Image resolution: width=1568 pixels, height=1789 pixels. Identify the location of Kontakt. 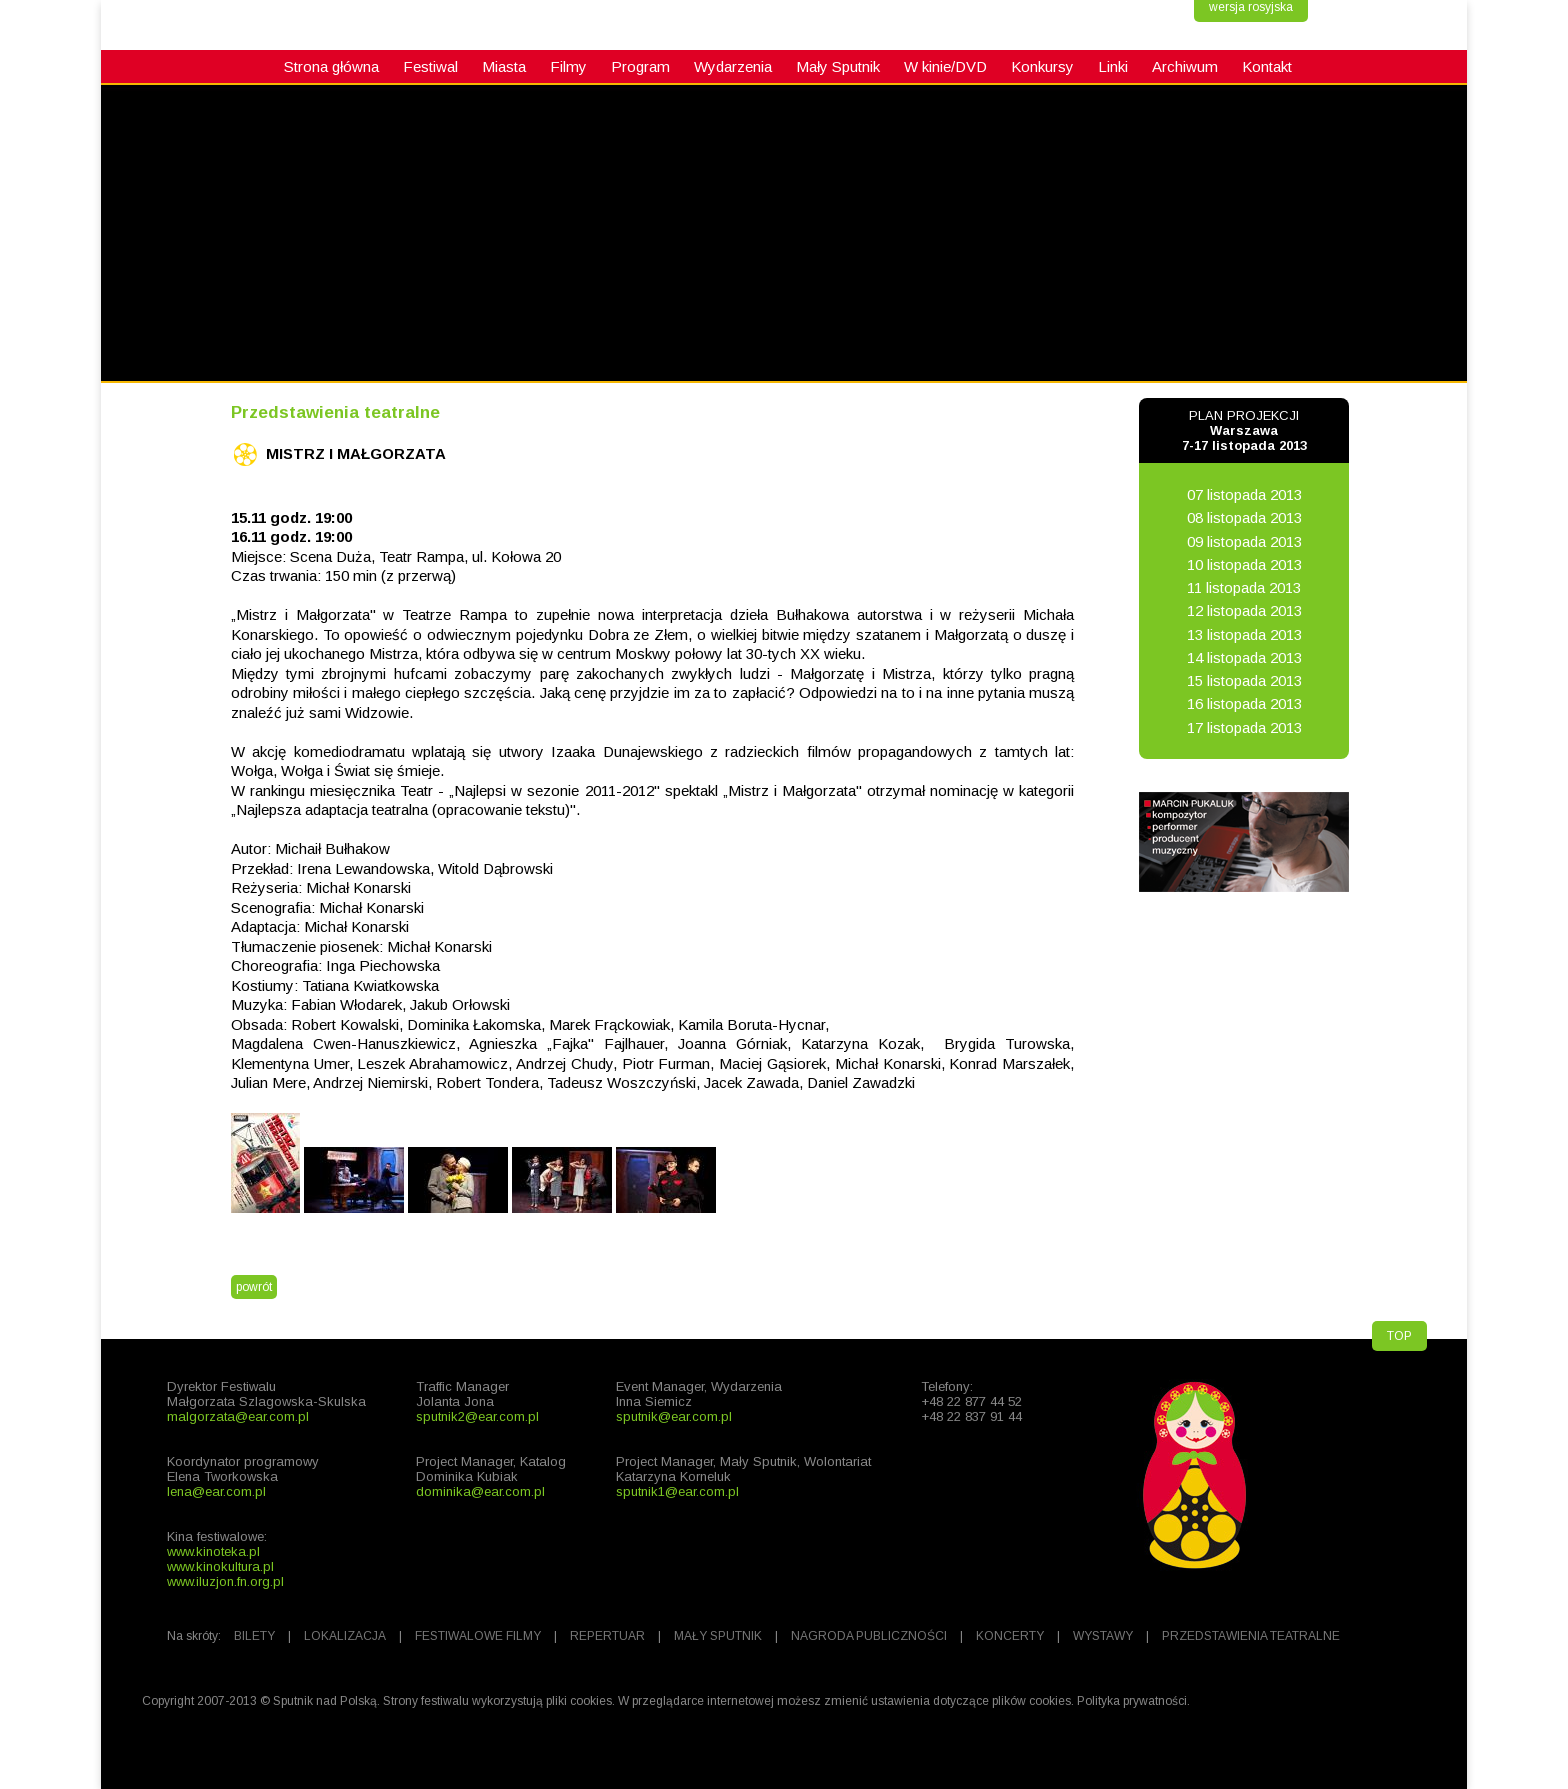
(1267, 66).